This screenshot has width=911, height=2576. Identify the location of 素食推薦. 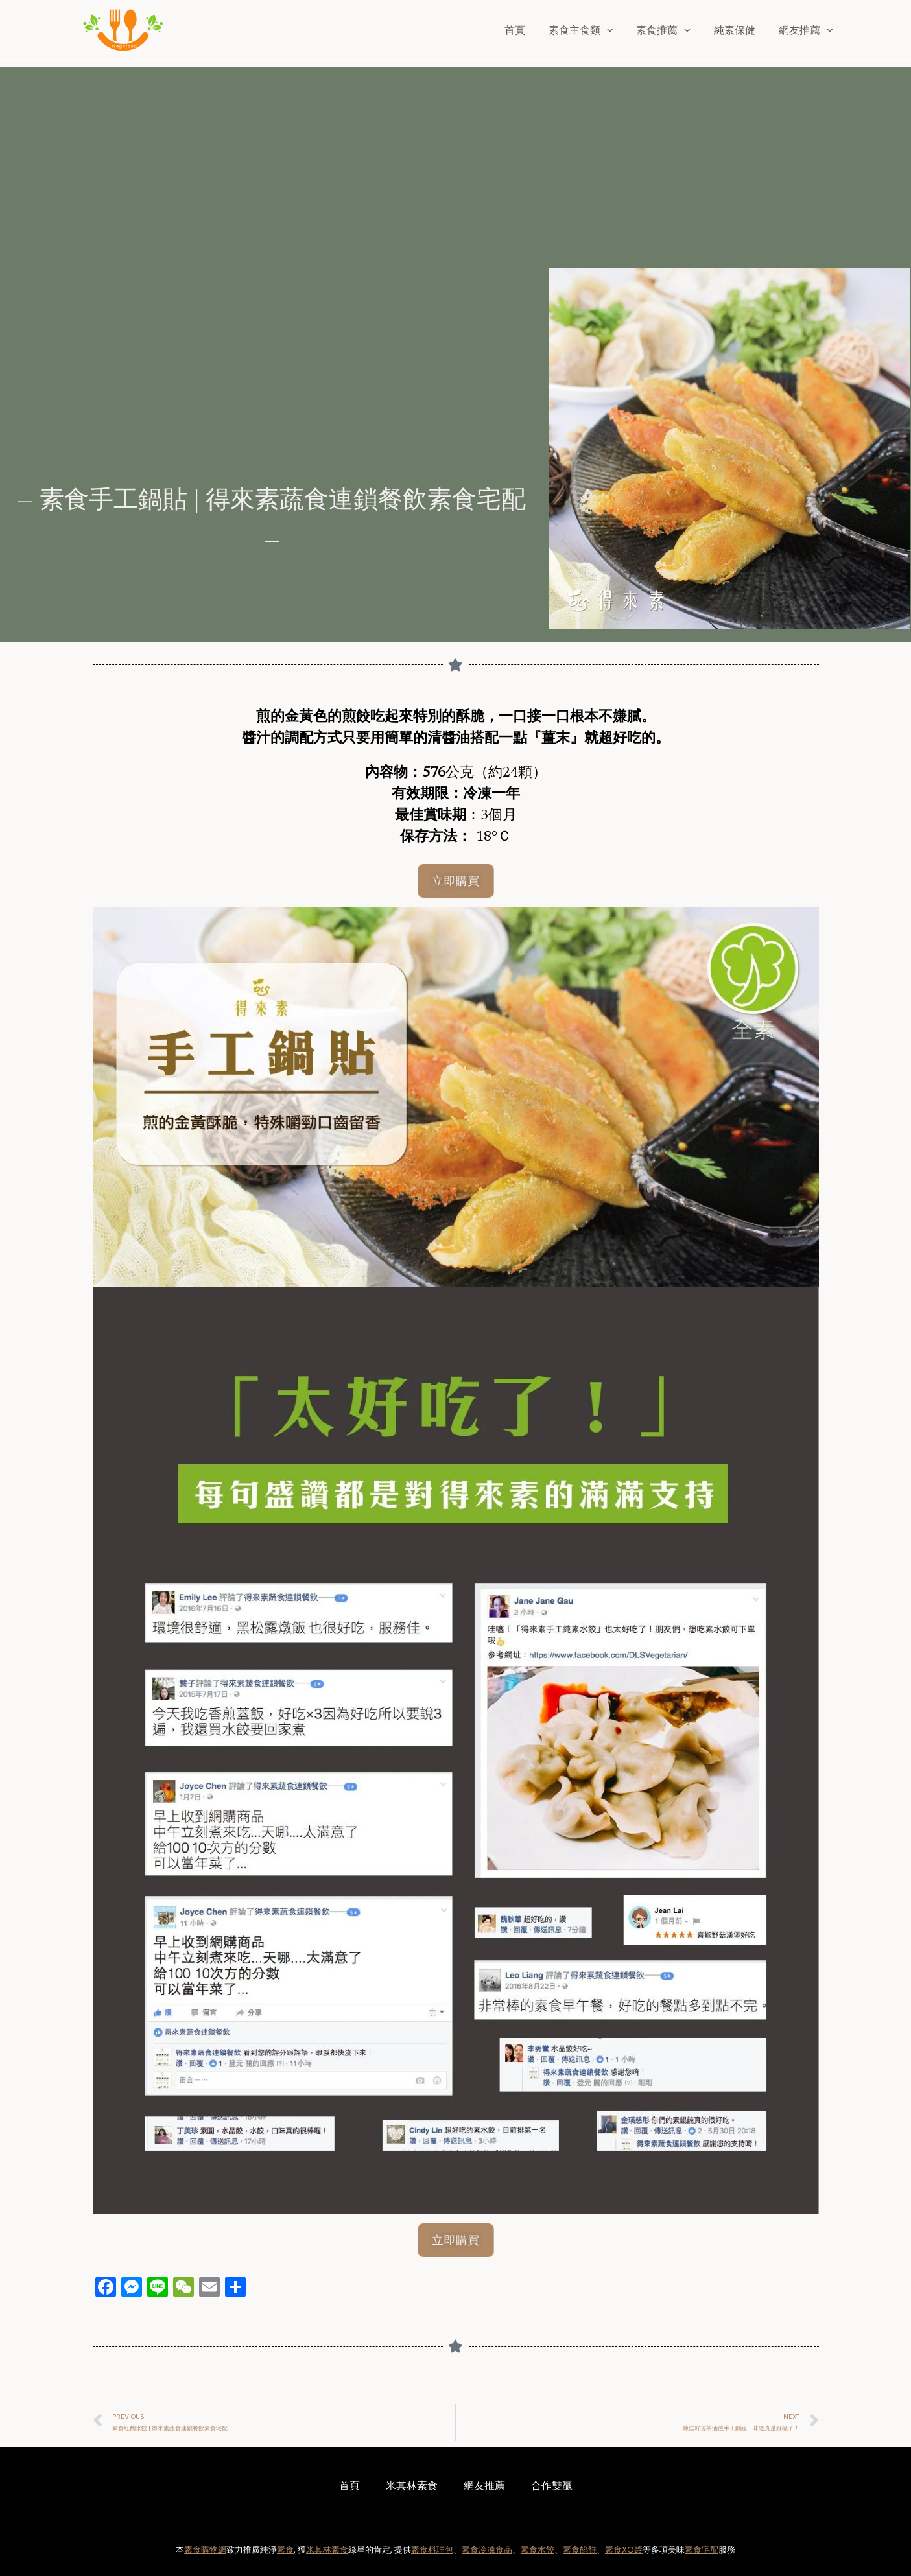
(670, 30).